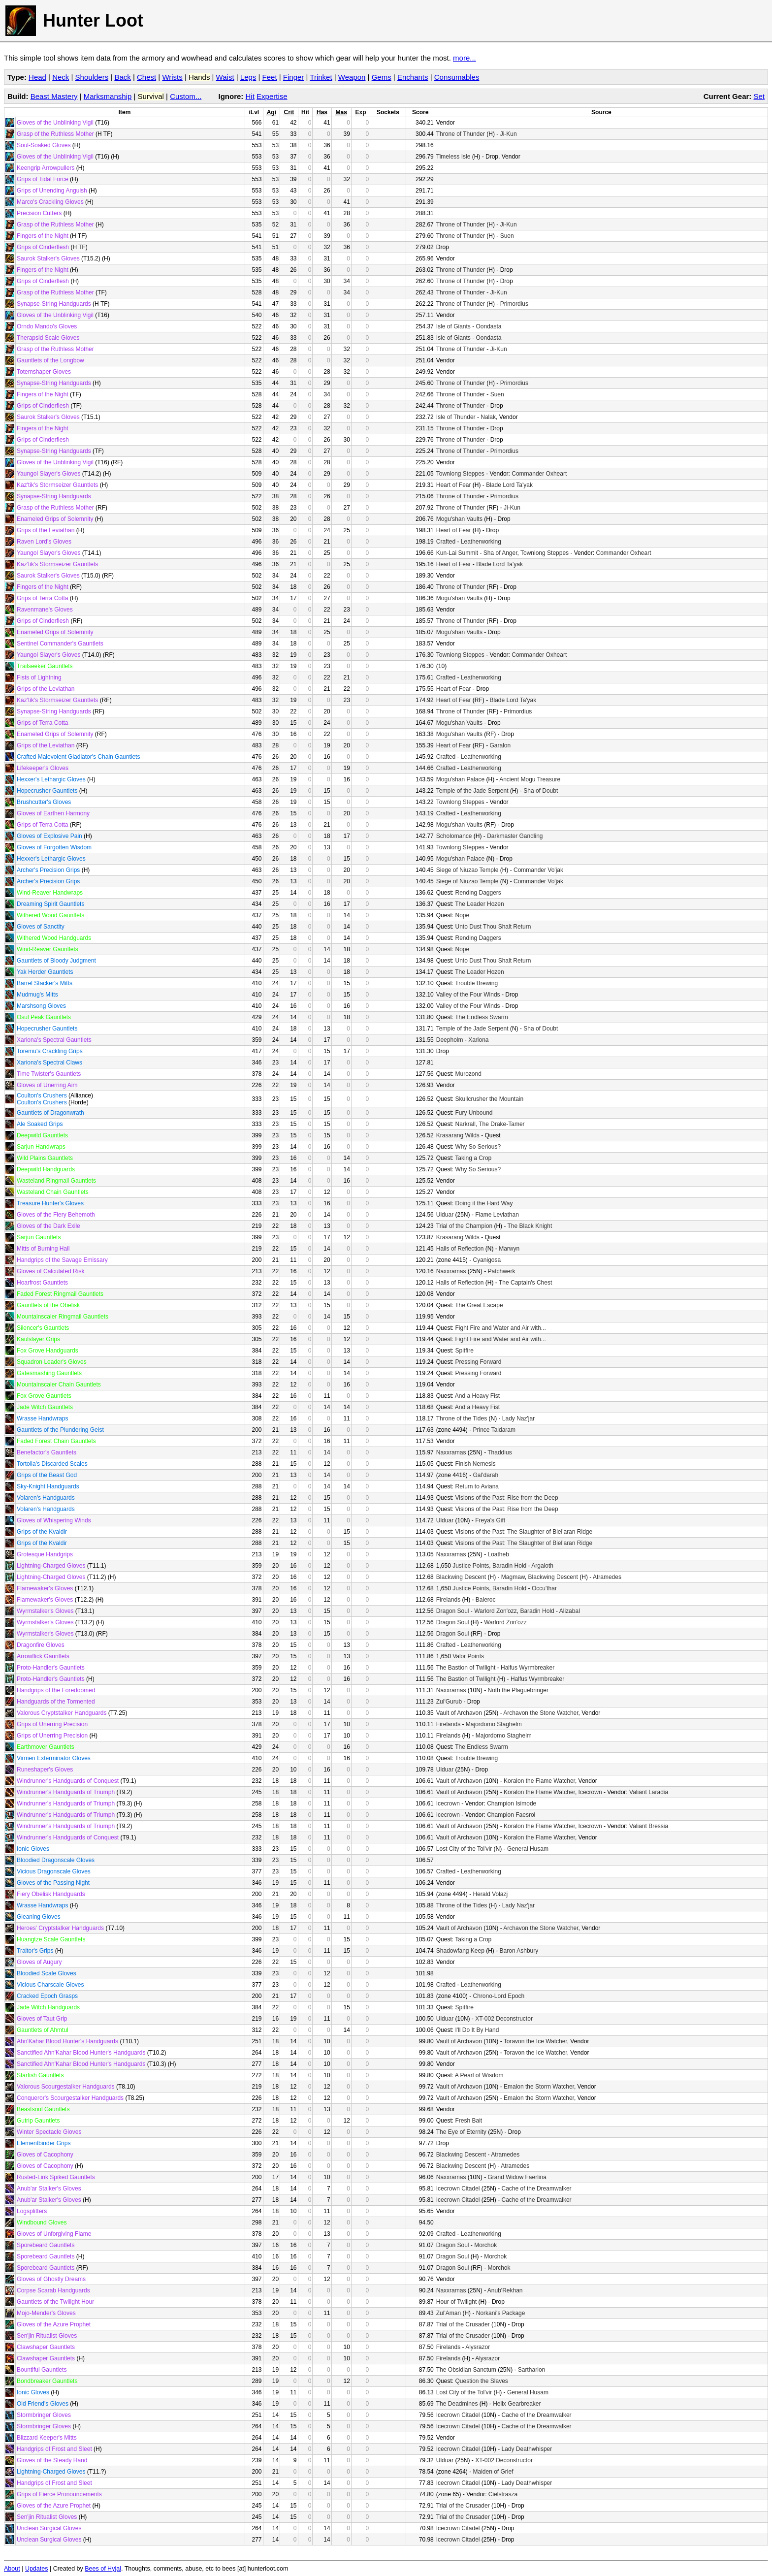 The image size is (772, 2576). I want to click on Xariona's Spectral Claws, so click(49, 1062).